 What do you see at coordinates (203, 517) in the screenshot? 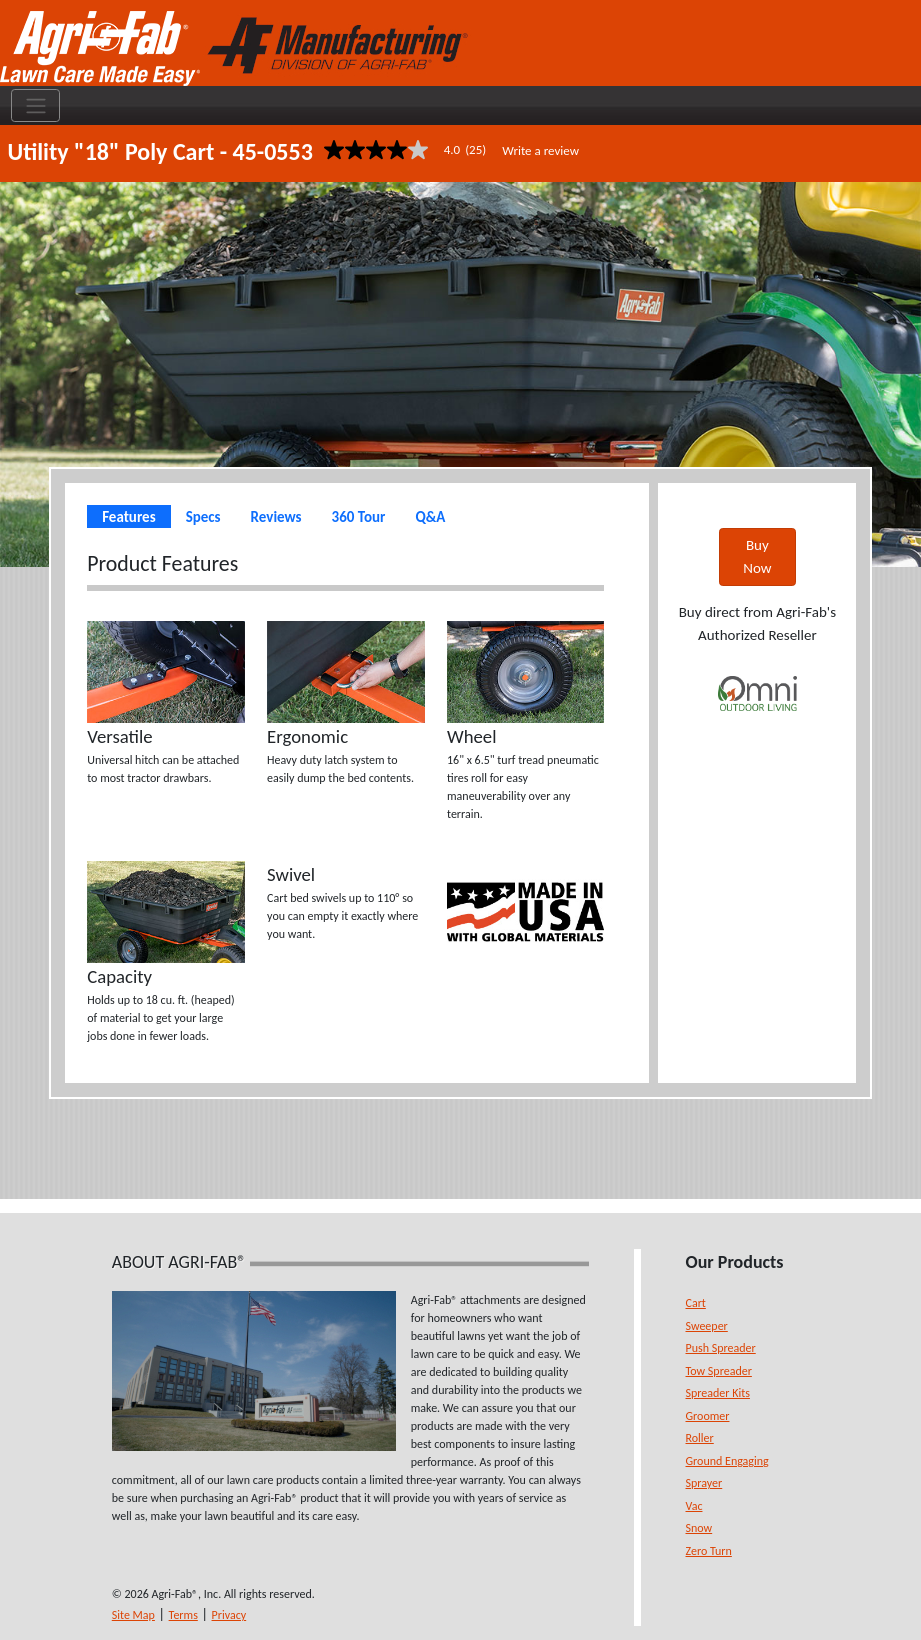
I see `Specs [tab]` at bounding box center [203, 517].